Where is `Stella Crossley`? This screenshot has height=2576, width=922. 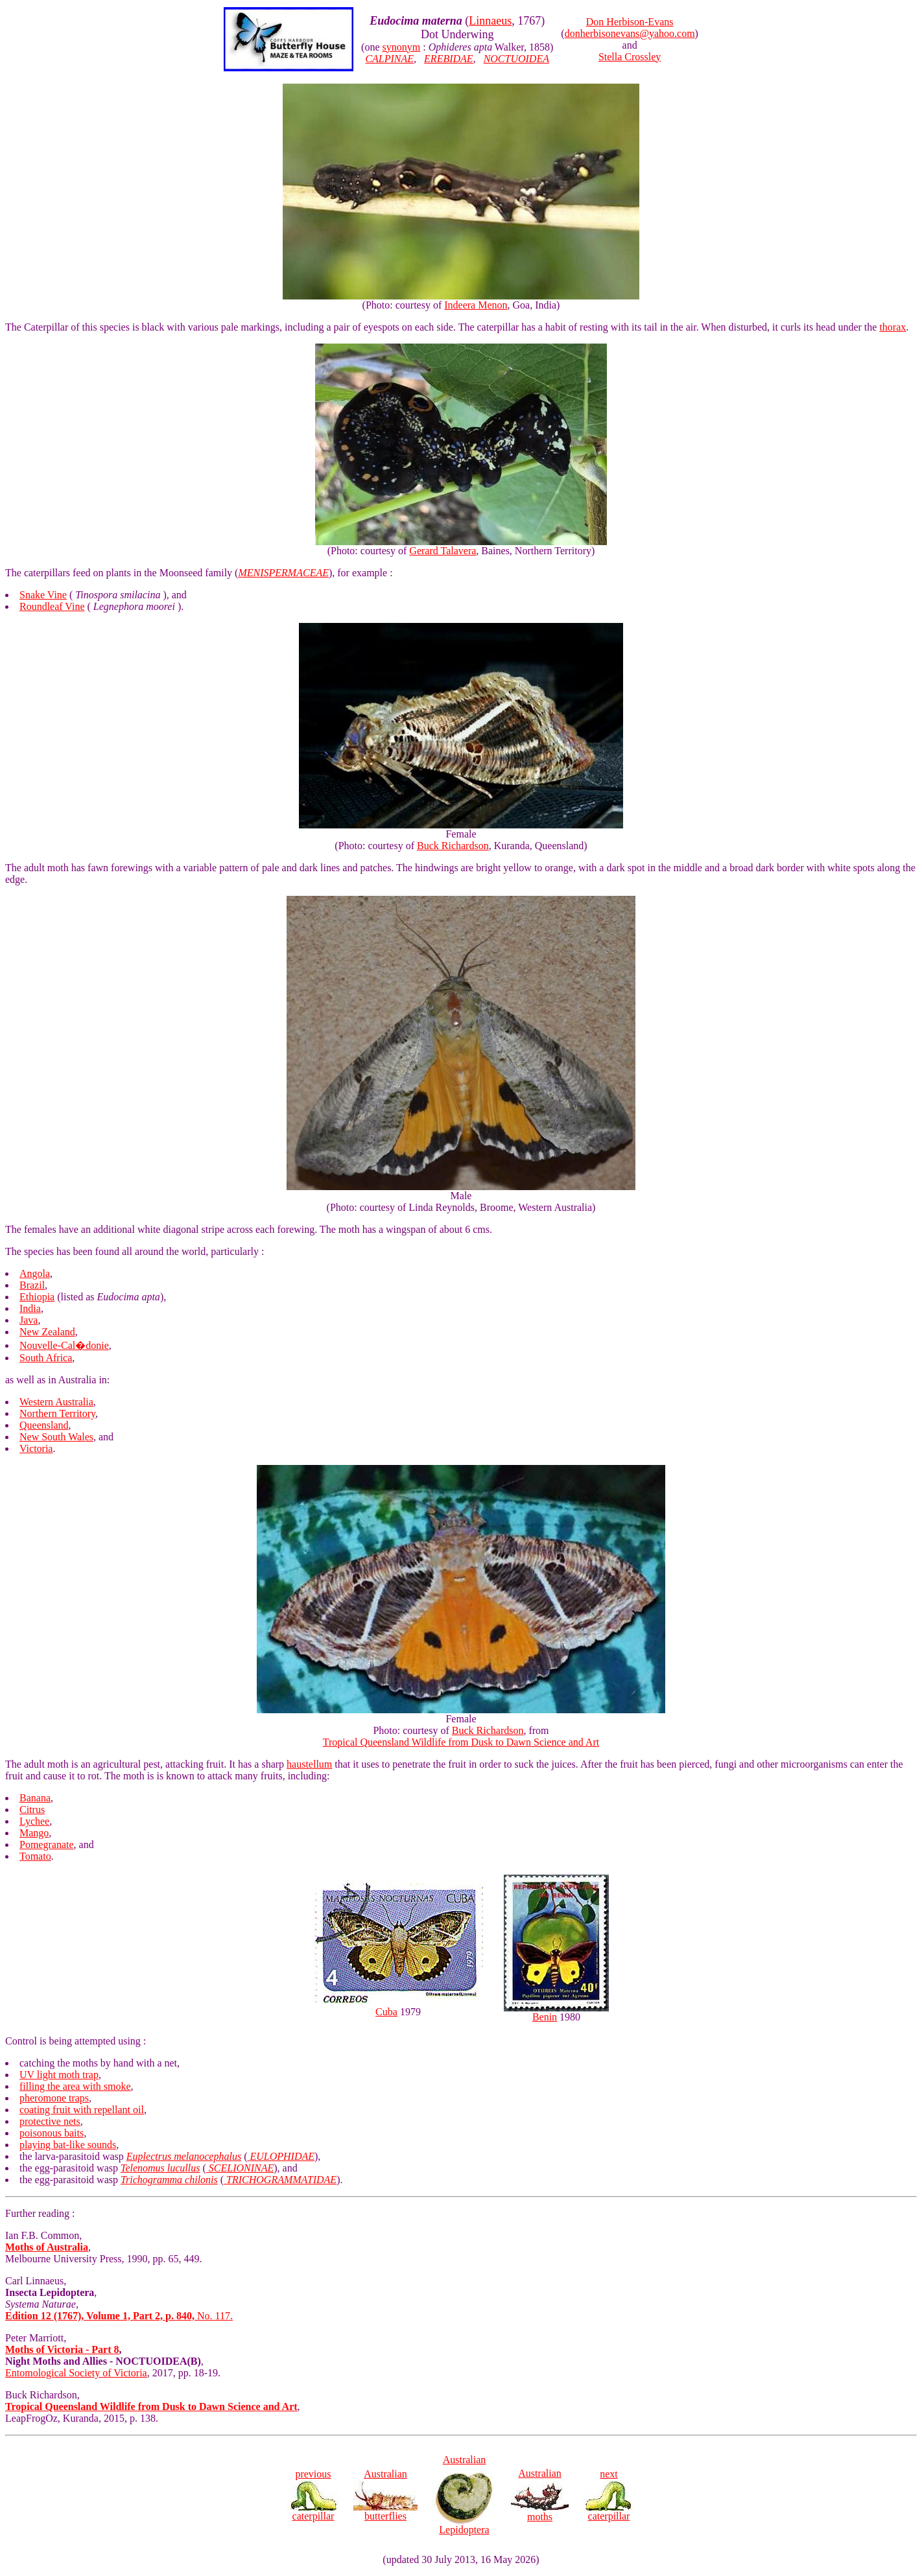 Stella Crossley is located at coordinates (629, 56).